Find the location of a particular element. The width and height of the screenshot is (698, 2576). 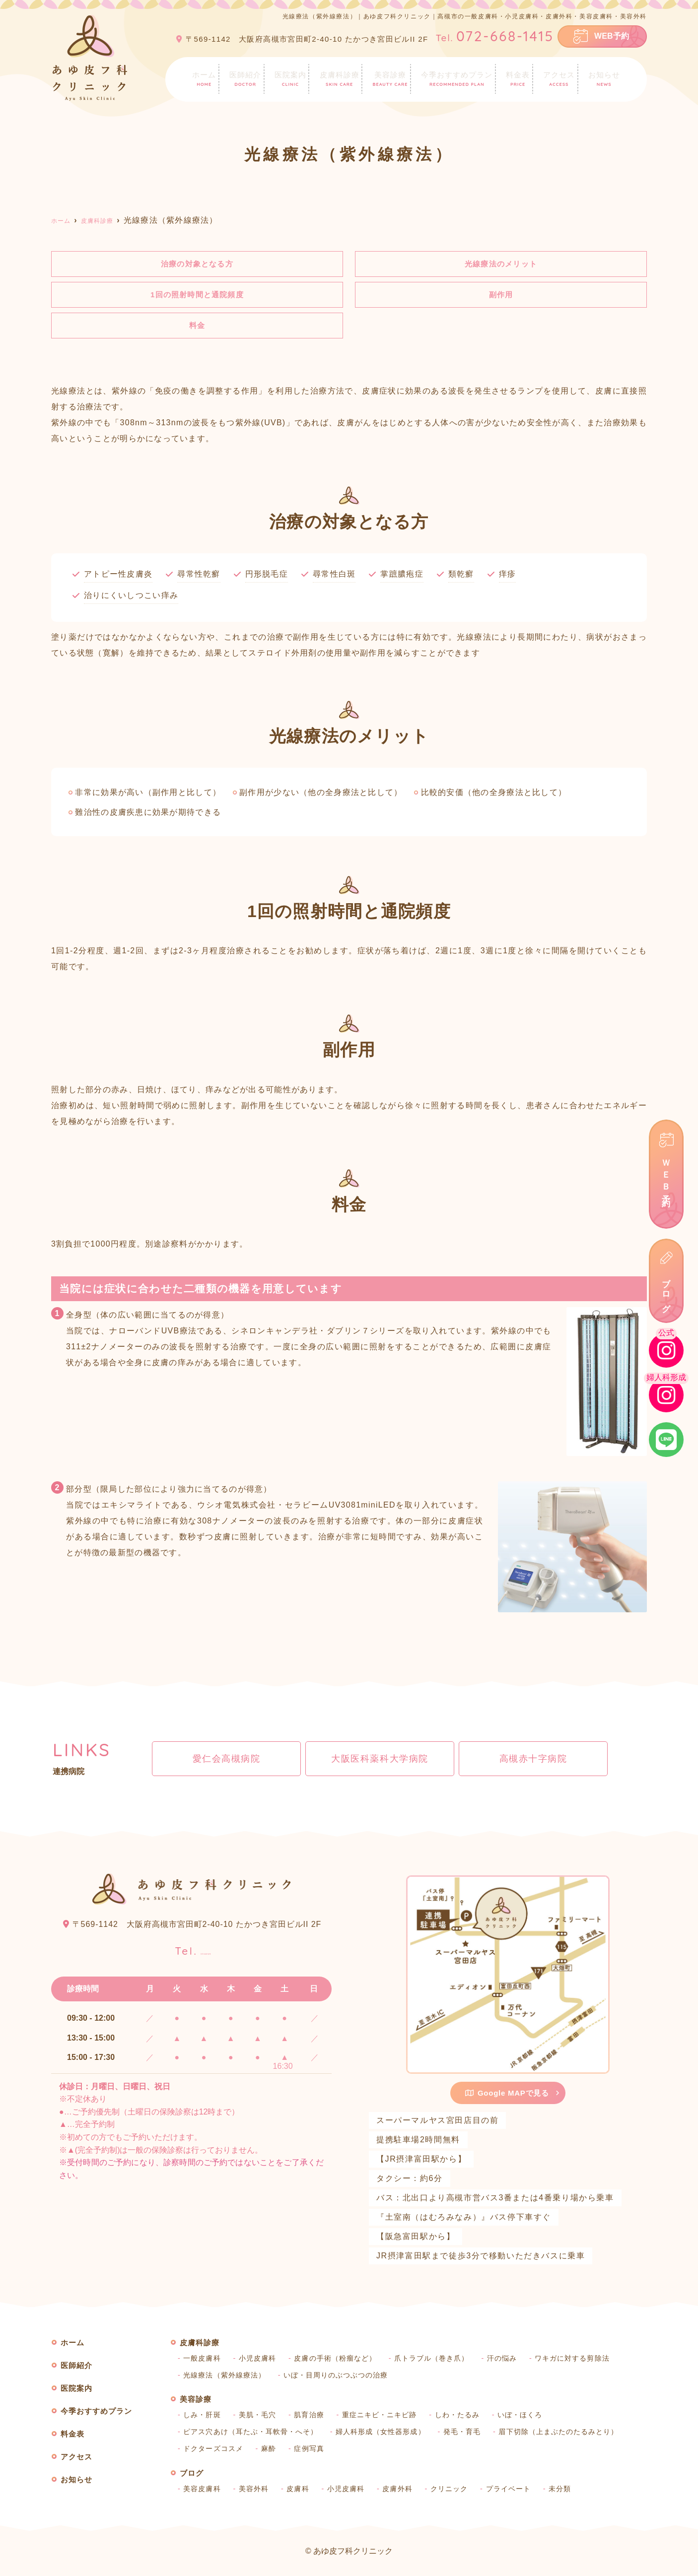

クリニック is located at coordinates (455, 2491).